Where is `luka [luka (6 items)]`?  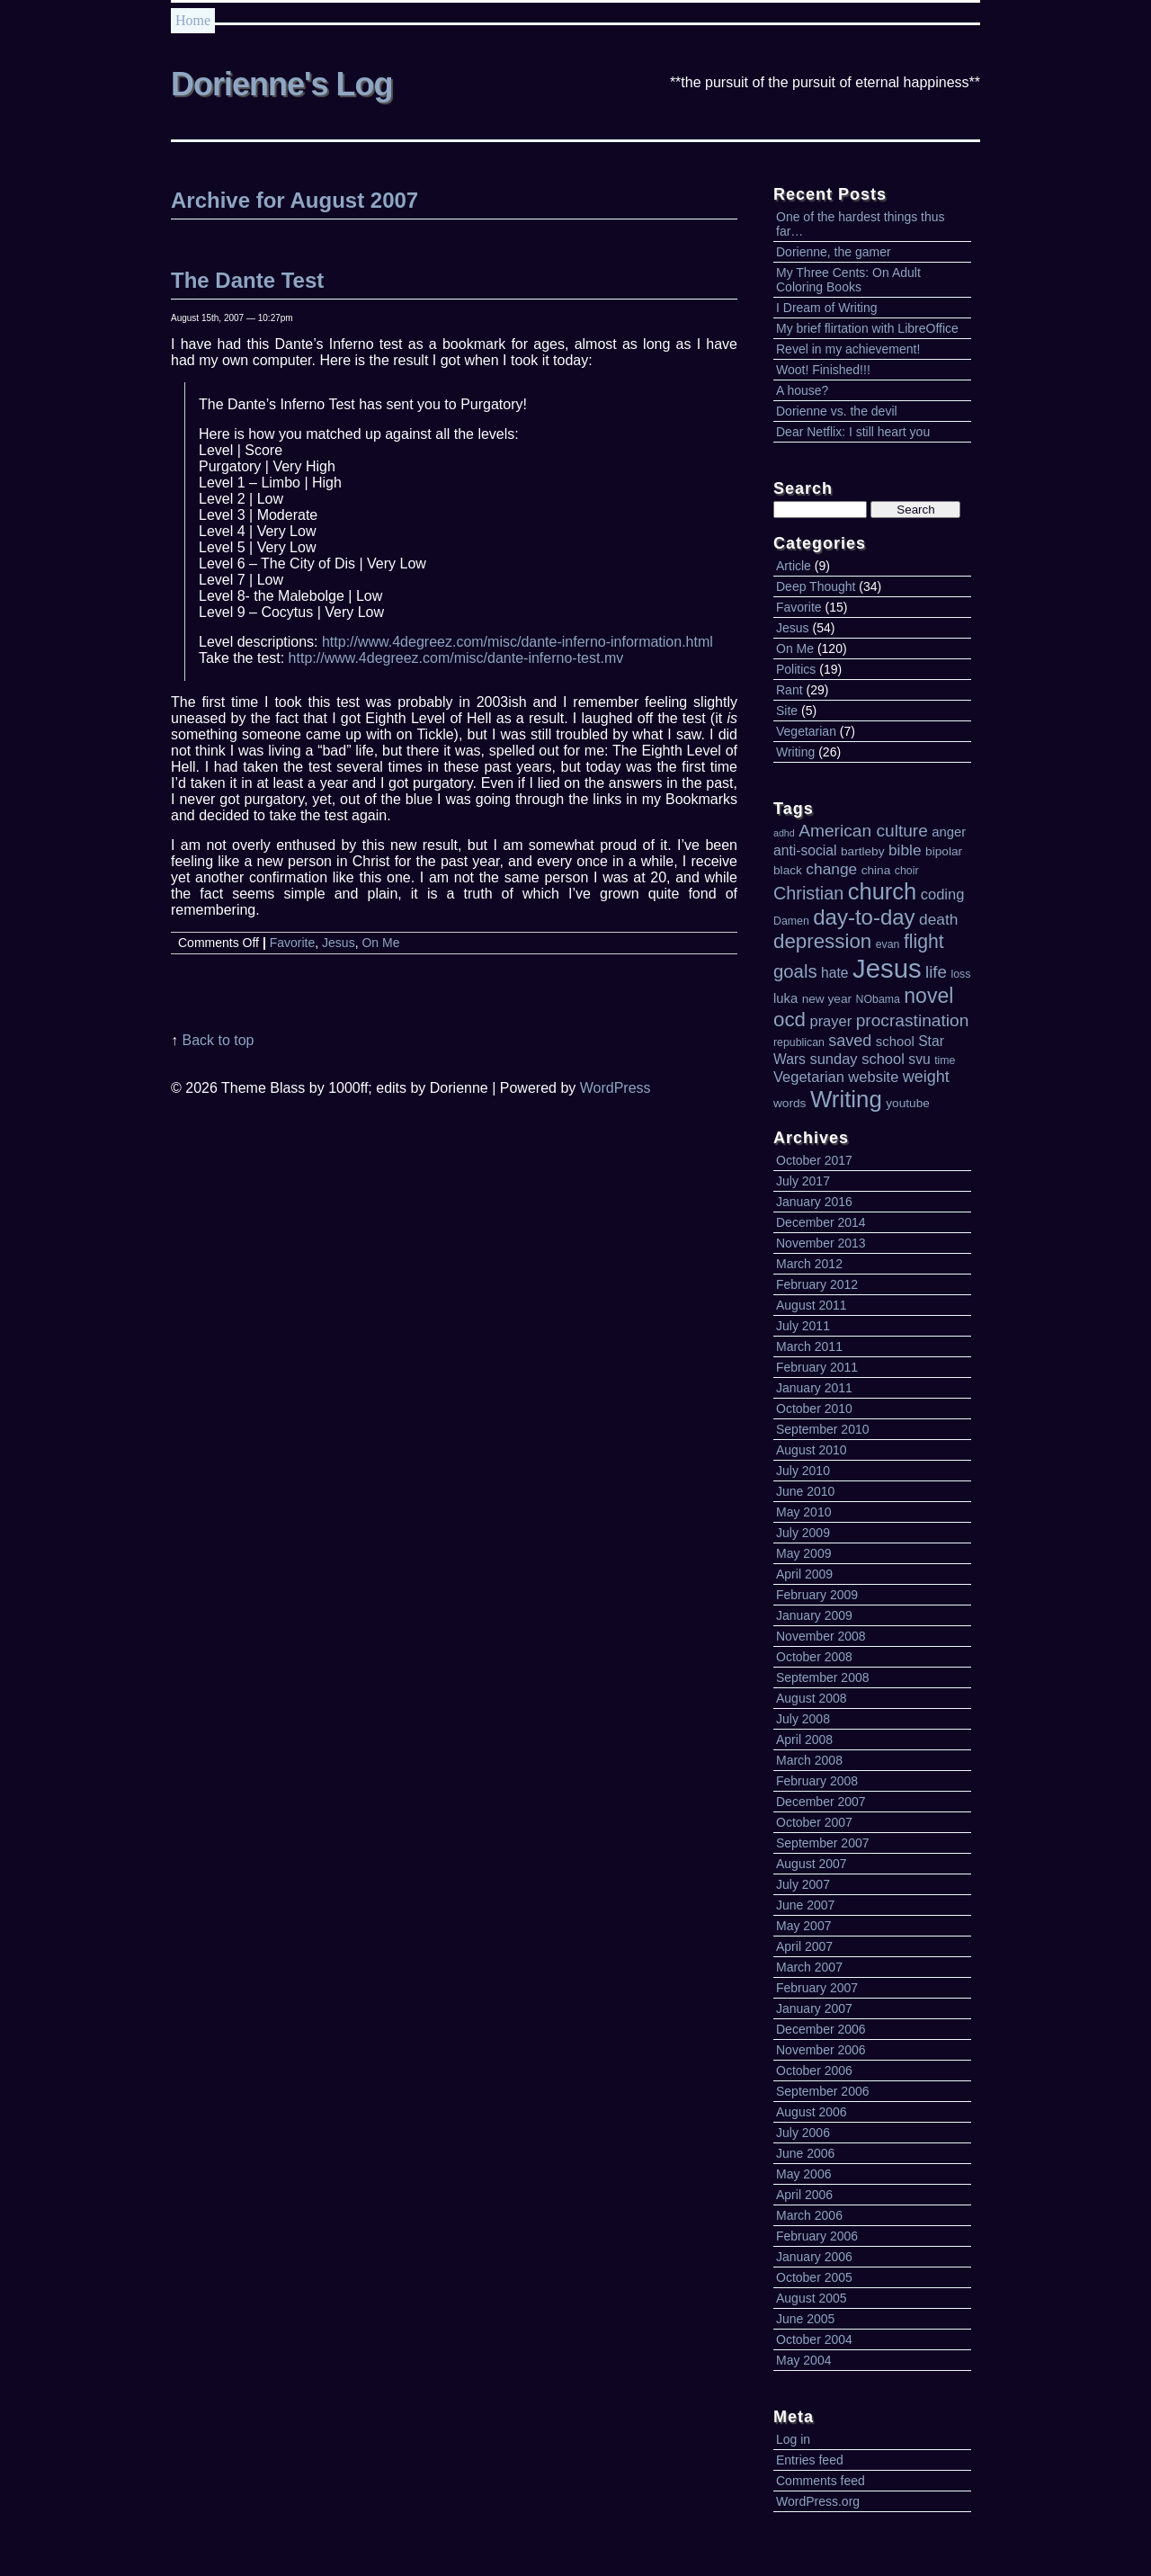
luka [luka (6 items)] is located at coordinates (785, 998).